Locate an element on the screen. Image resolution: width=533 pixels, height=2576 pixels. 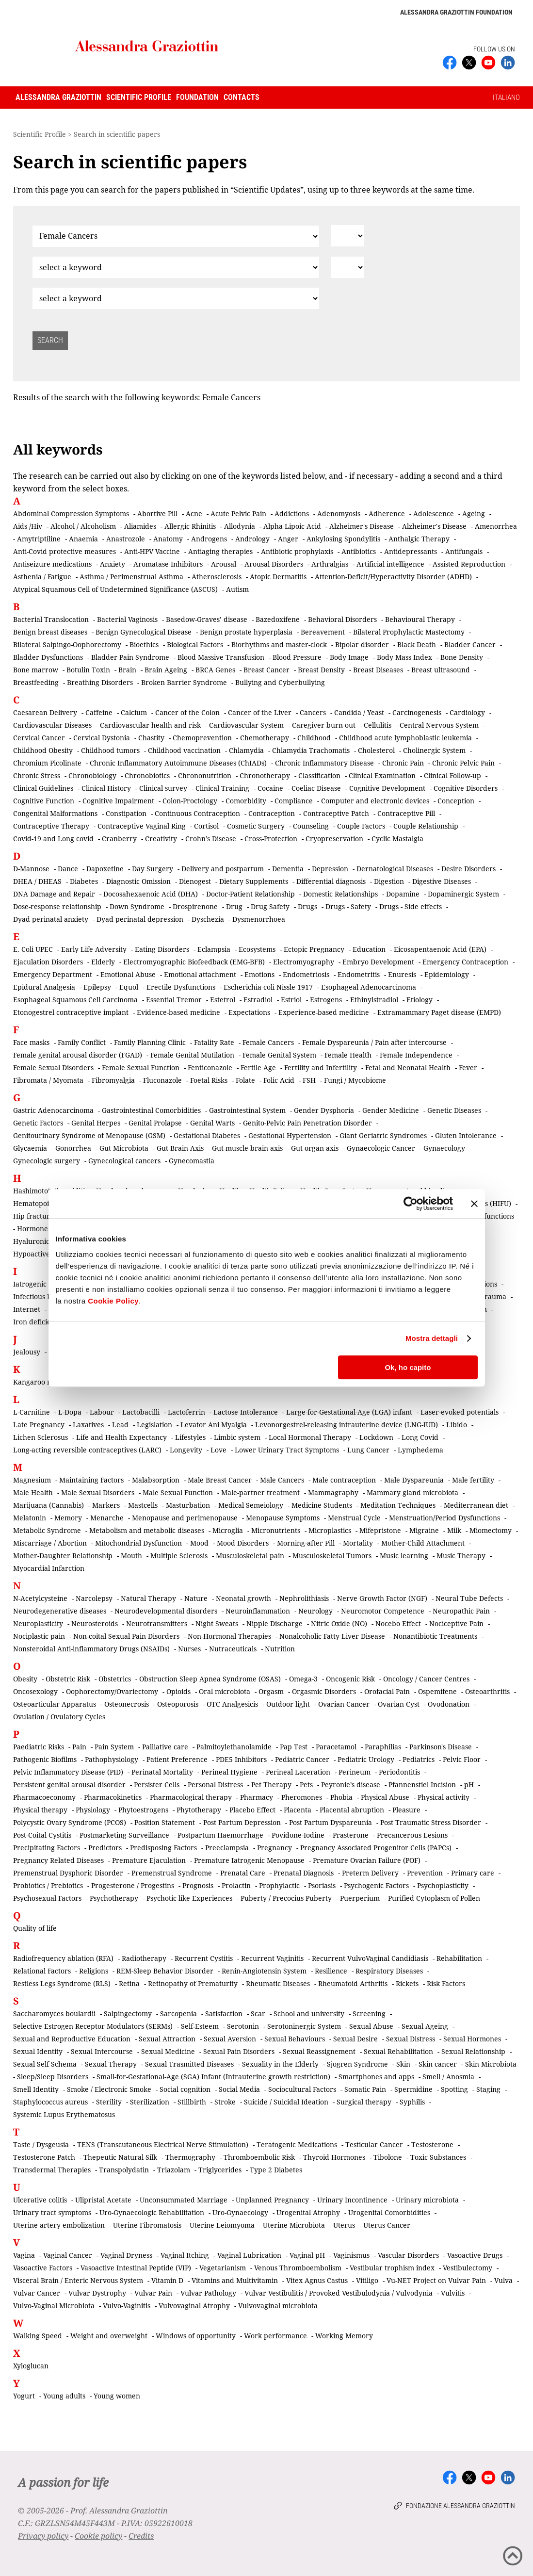
Foetal Risks is located at coordinates (208, 1080).